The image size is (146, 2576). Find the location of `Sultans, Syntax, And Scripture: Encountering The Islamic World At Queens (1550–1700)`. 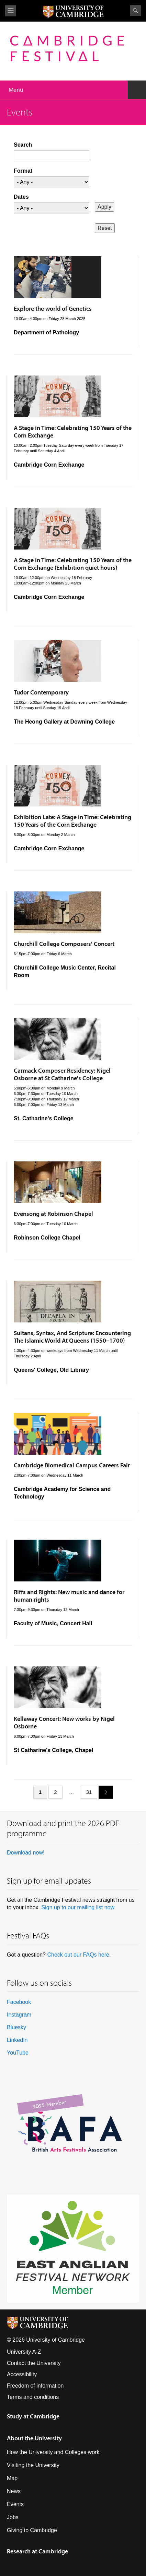

Sultans, Syntax, And Scripture: Encountering The Islamic World At Queens (1550–1700) is located at coordinates (72, 1336).